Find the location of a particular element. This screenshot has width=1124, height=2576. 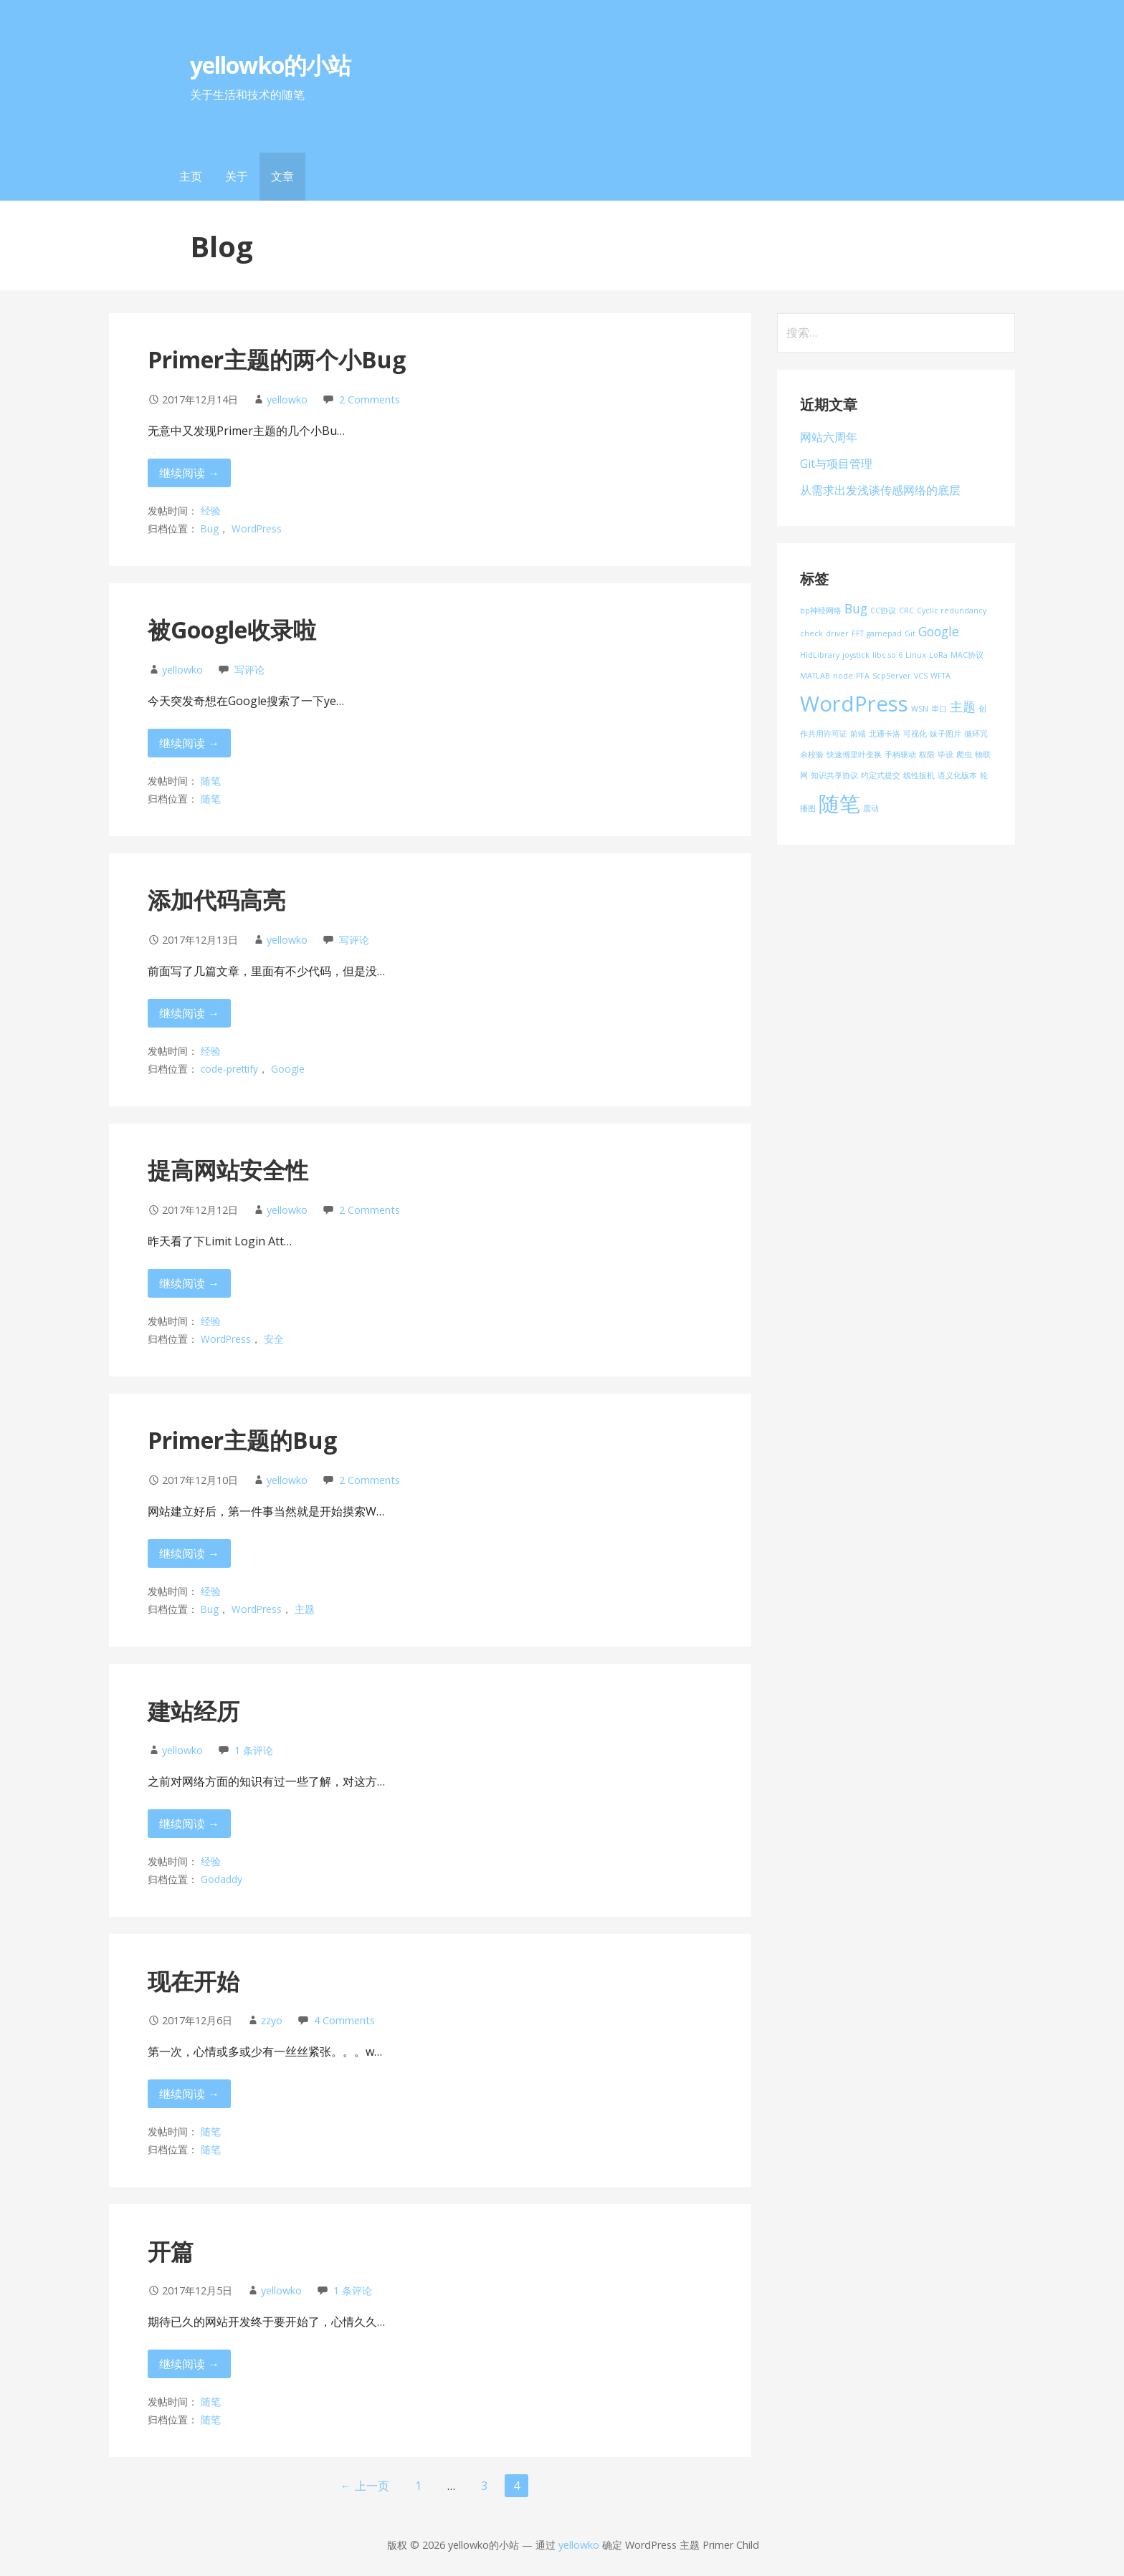

CC协议 [CC协议 (1 项)] is located at coordinates (883, 610).